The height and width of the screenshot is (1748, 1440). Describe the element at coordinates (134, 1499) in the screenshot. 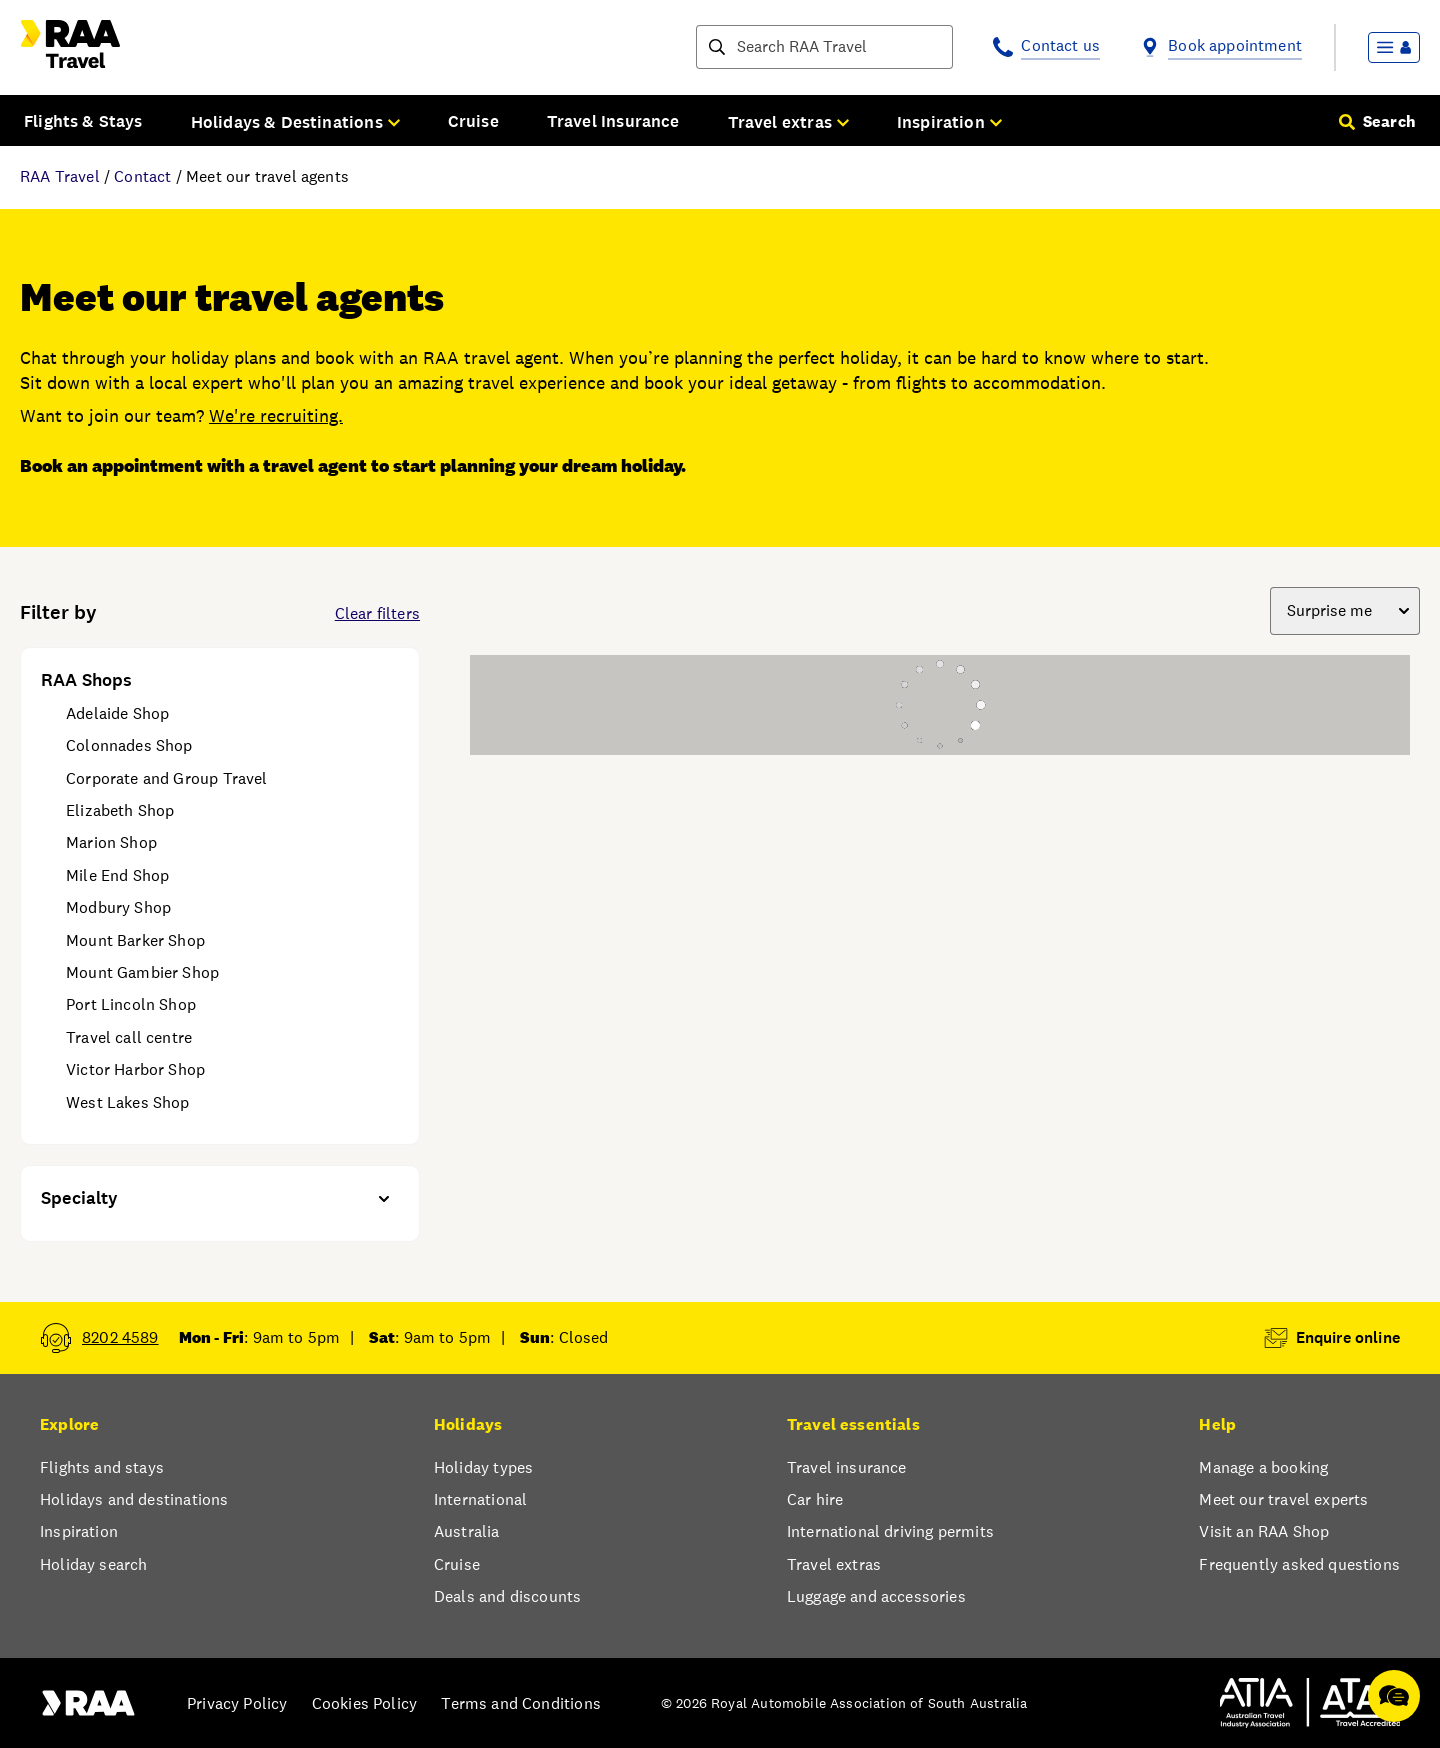

I see `Holidays and destinations` at that location.